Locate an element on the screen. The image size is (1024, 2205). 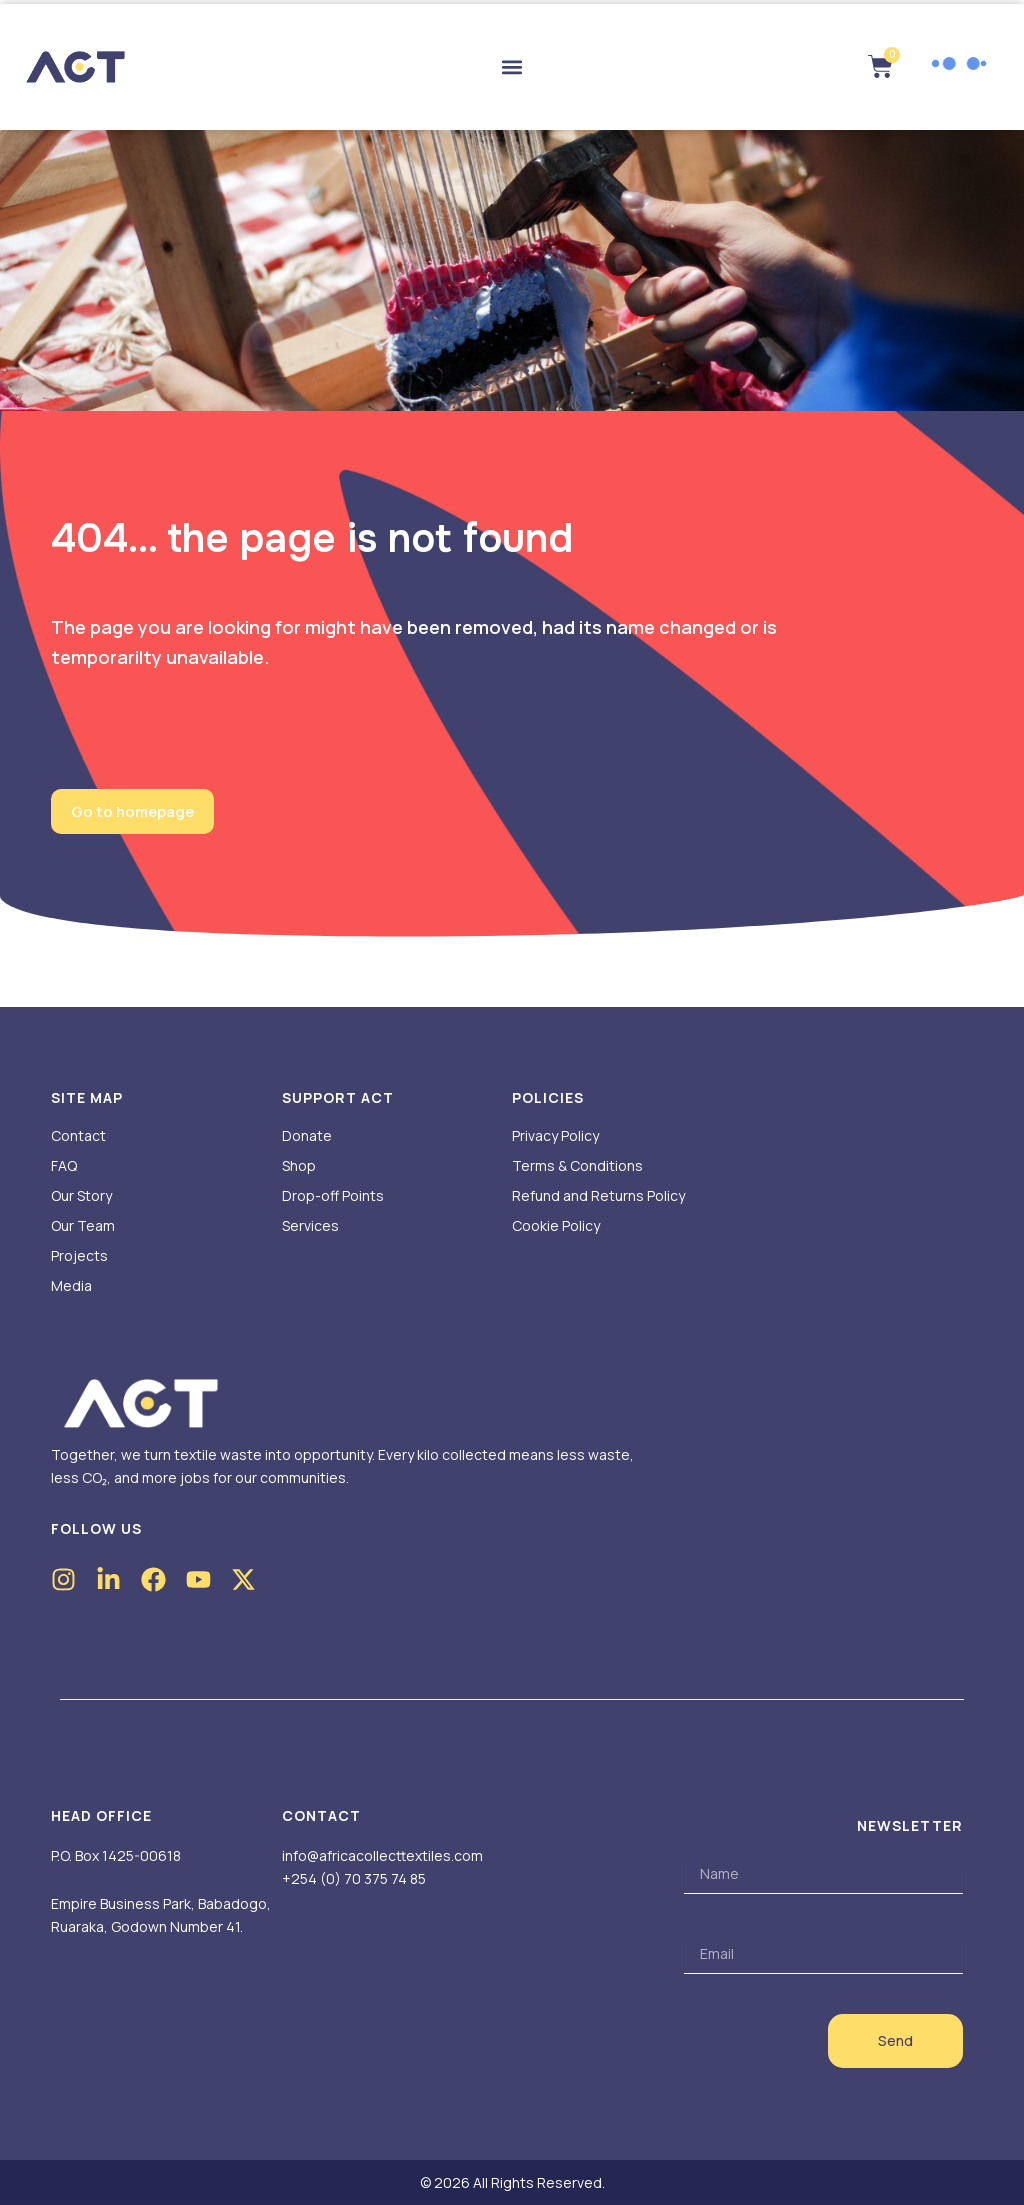
Terms & Conditions is located at coordinates (577, 1165).